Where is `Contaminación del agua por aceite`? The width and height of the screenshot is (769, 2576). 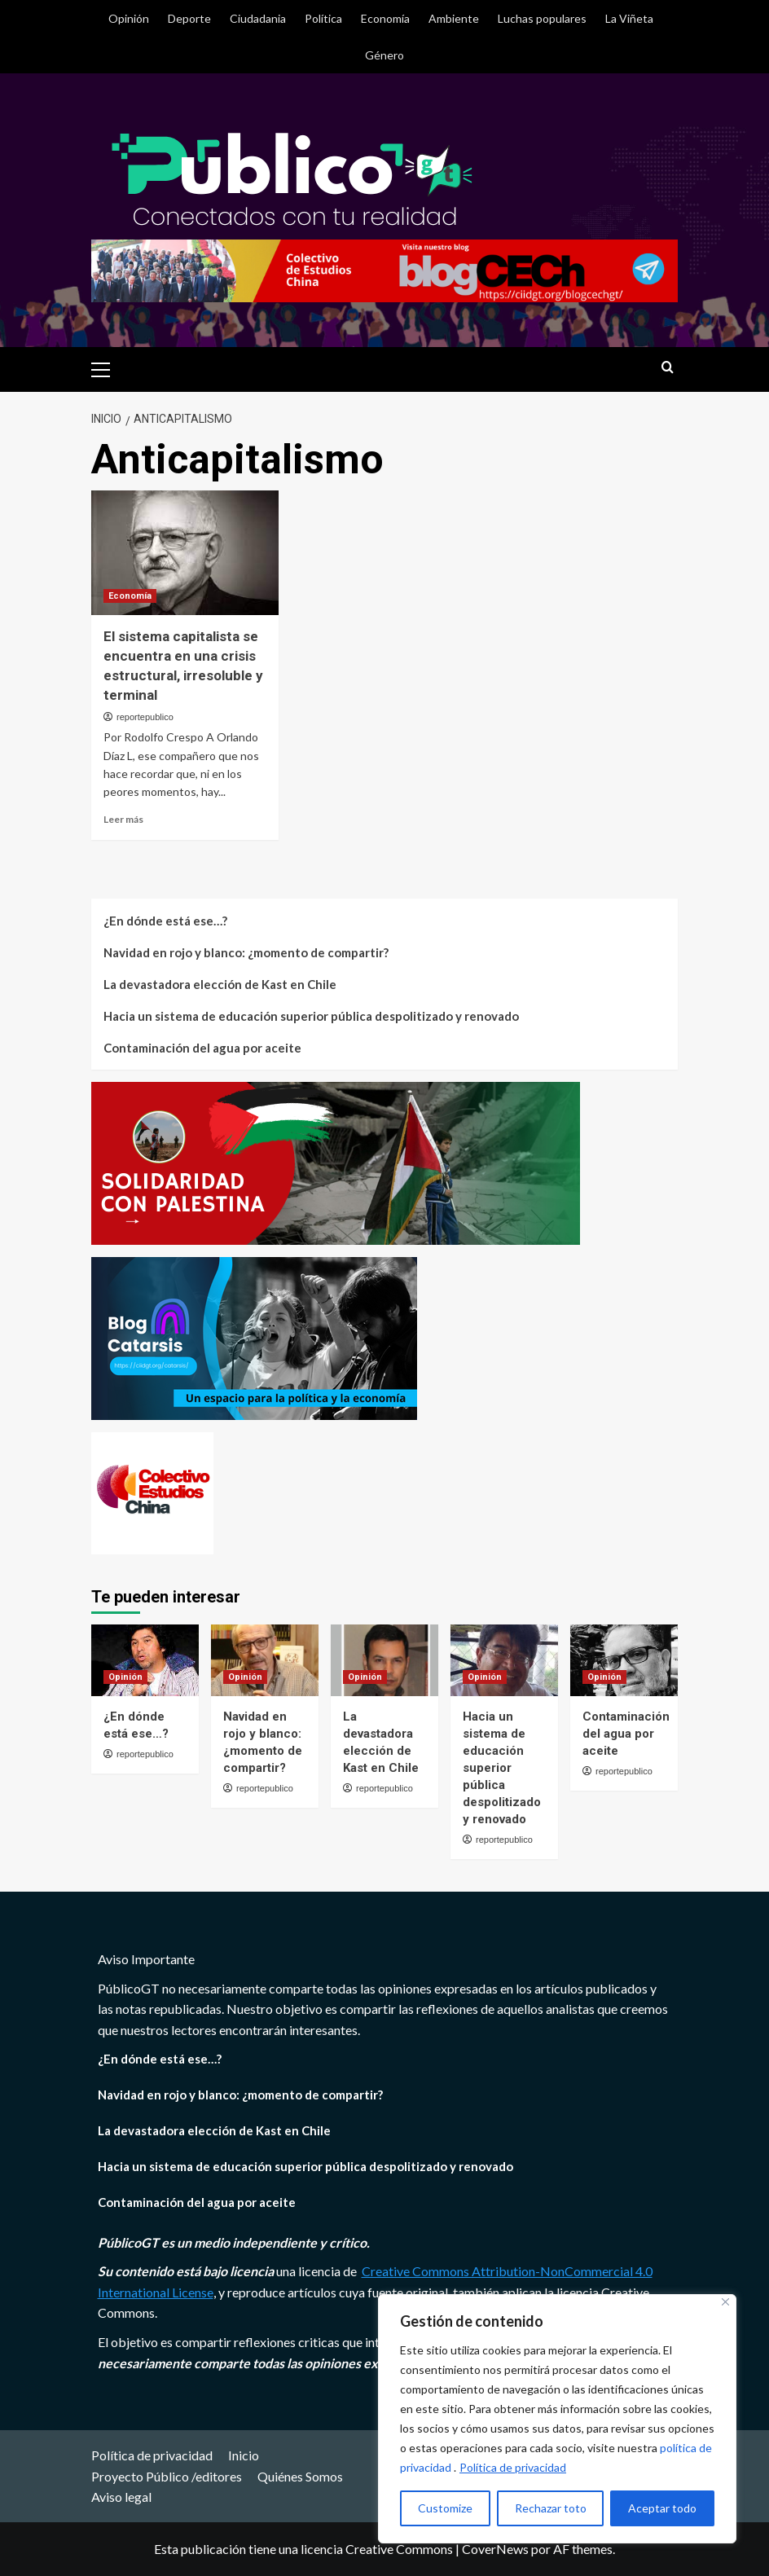
Contaminación del agua por aceite is located at coordinates (202, 1047).